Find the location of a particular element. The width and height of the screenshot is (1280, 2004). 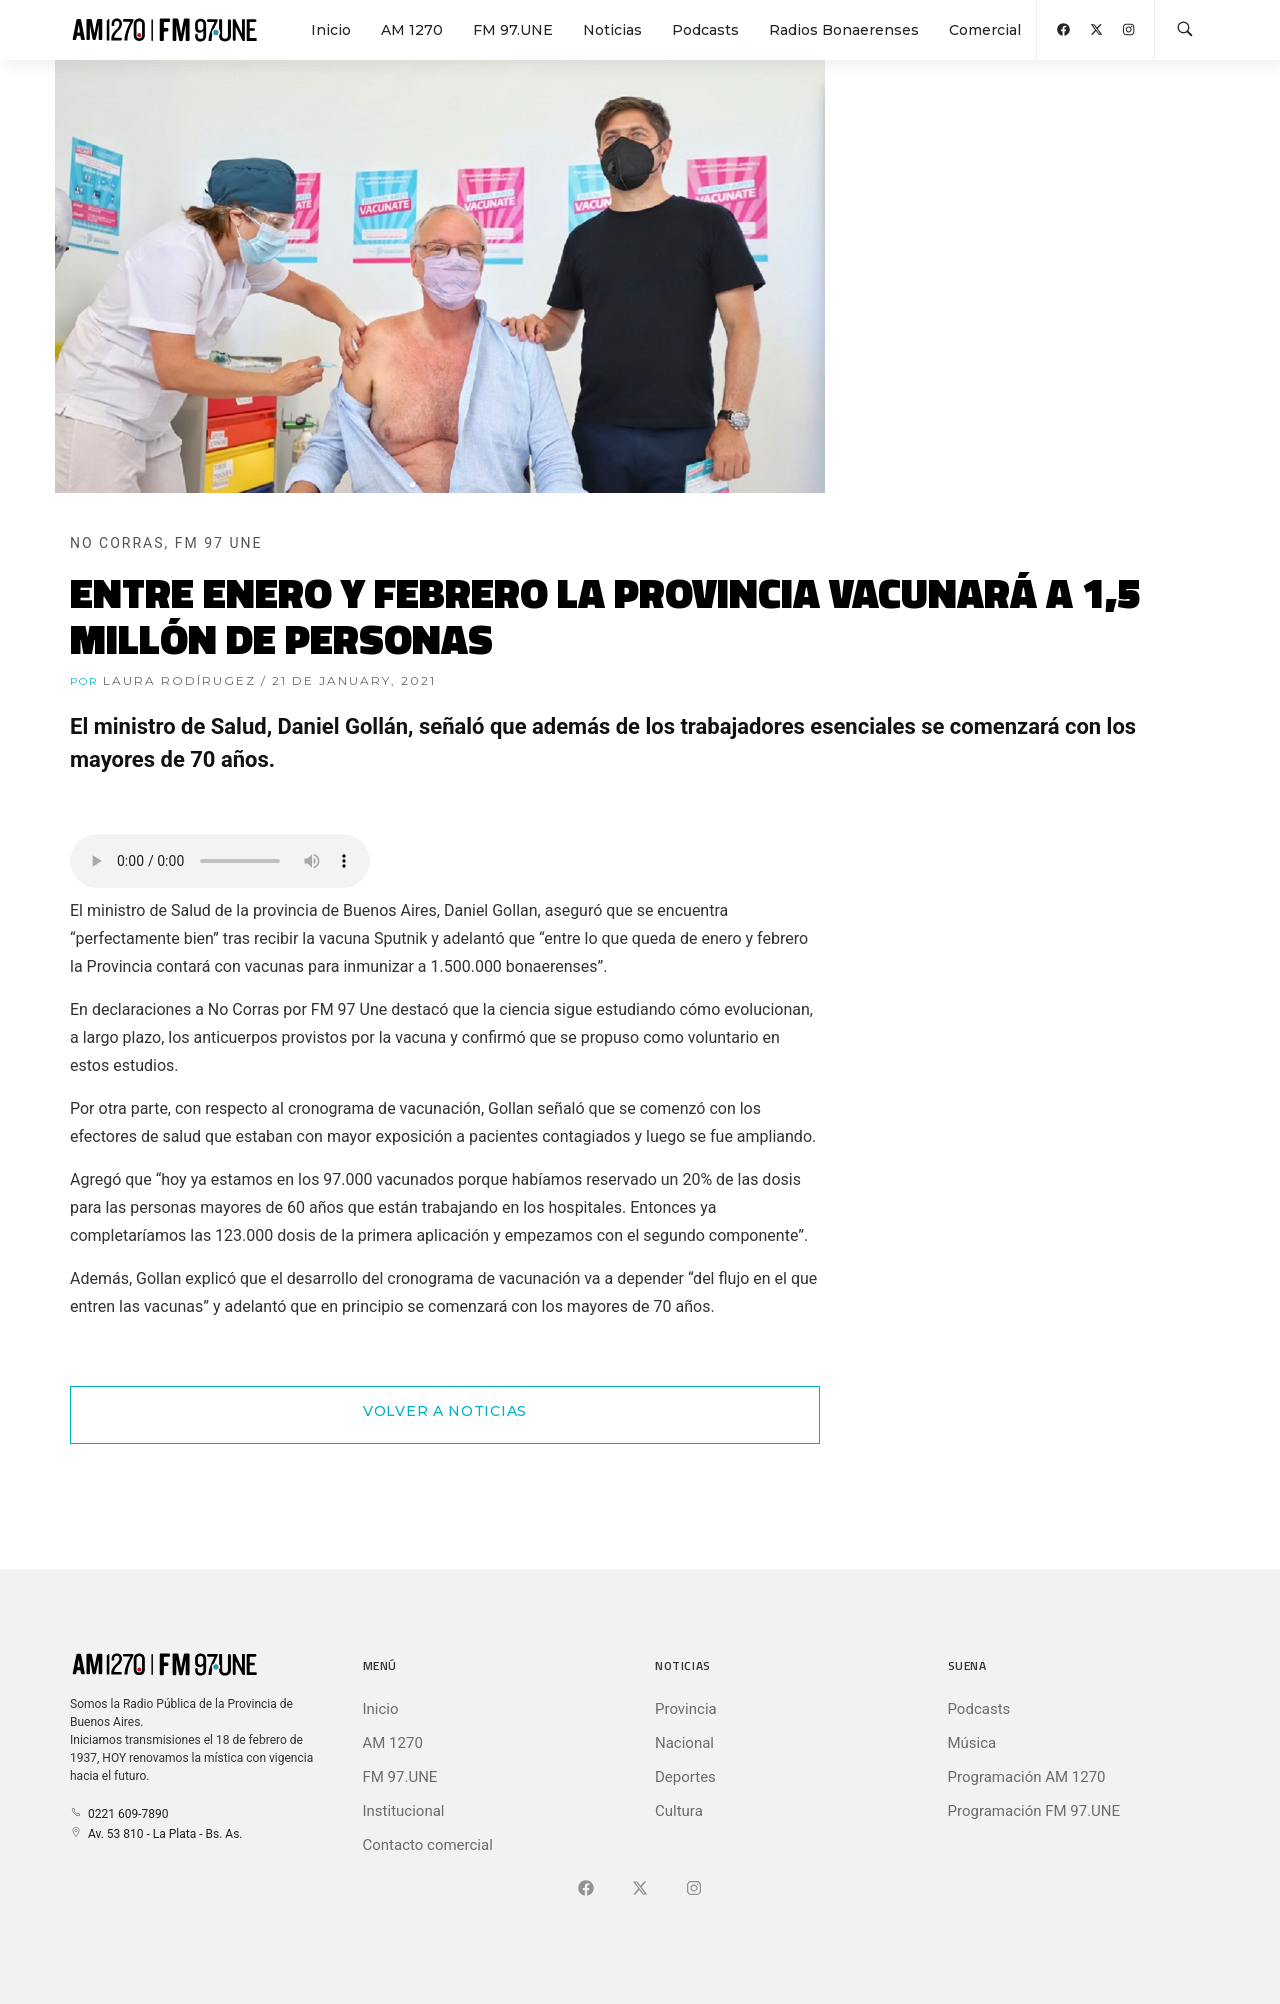

Comercial is located at coordinates (985, 30).